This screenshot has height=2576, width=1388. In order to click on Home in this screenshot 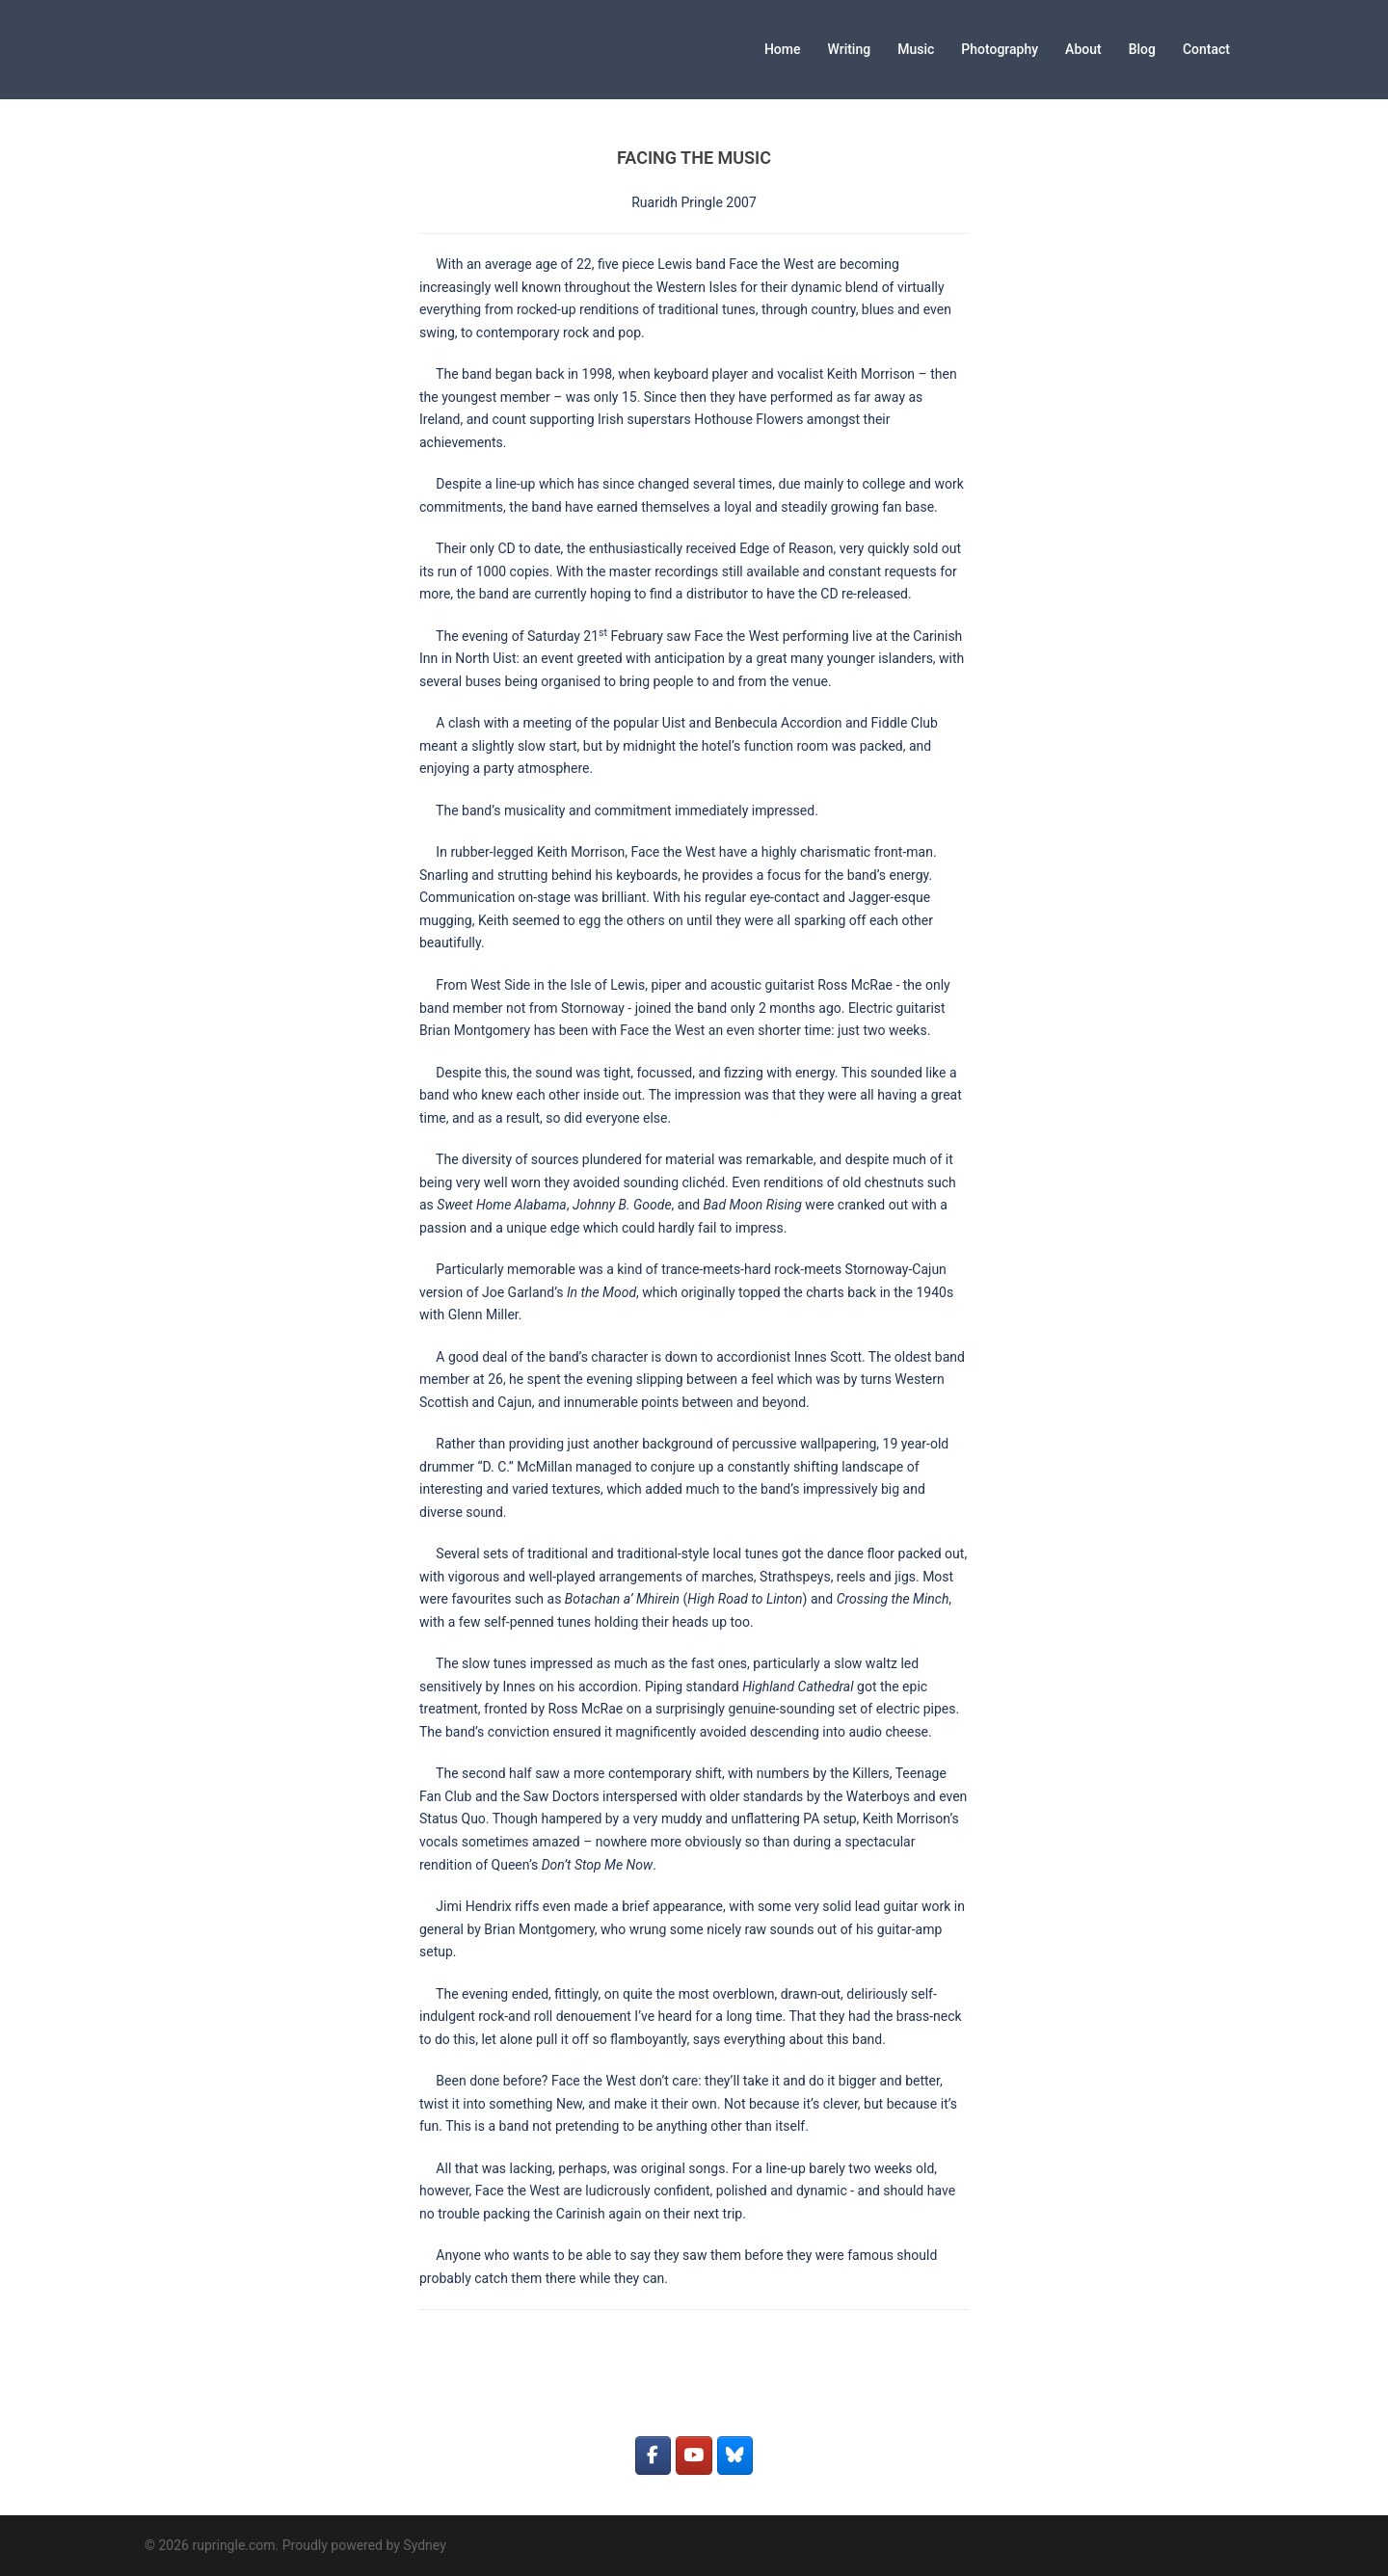, I will do `click(782, 49)`.